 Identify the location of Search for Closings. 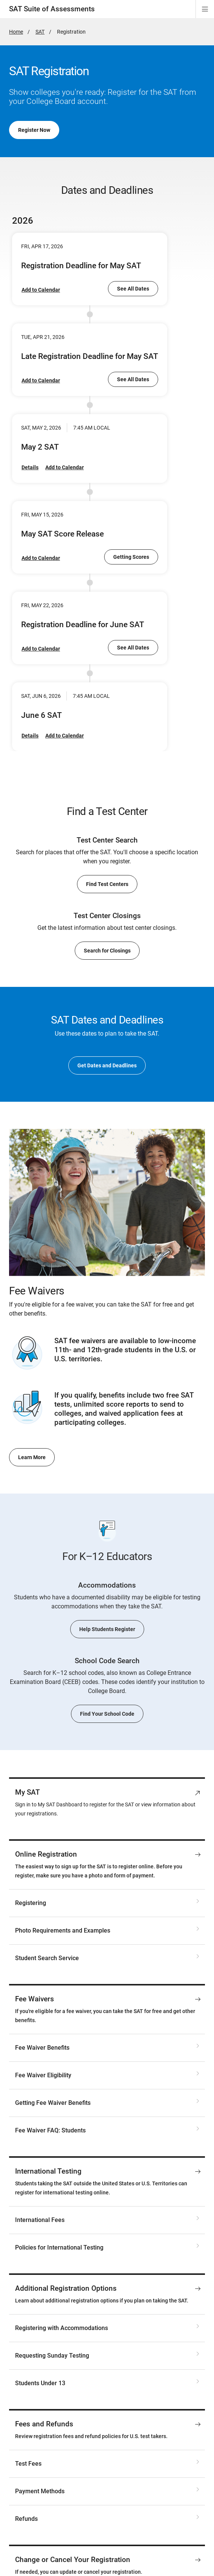
(107, 951).